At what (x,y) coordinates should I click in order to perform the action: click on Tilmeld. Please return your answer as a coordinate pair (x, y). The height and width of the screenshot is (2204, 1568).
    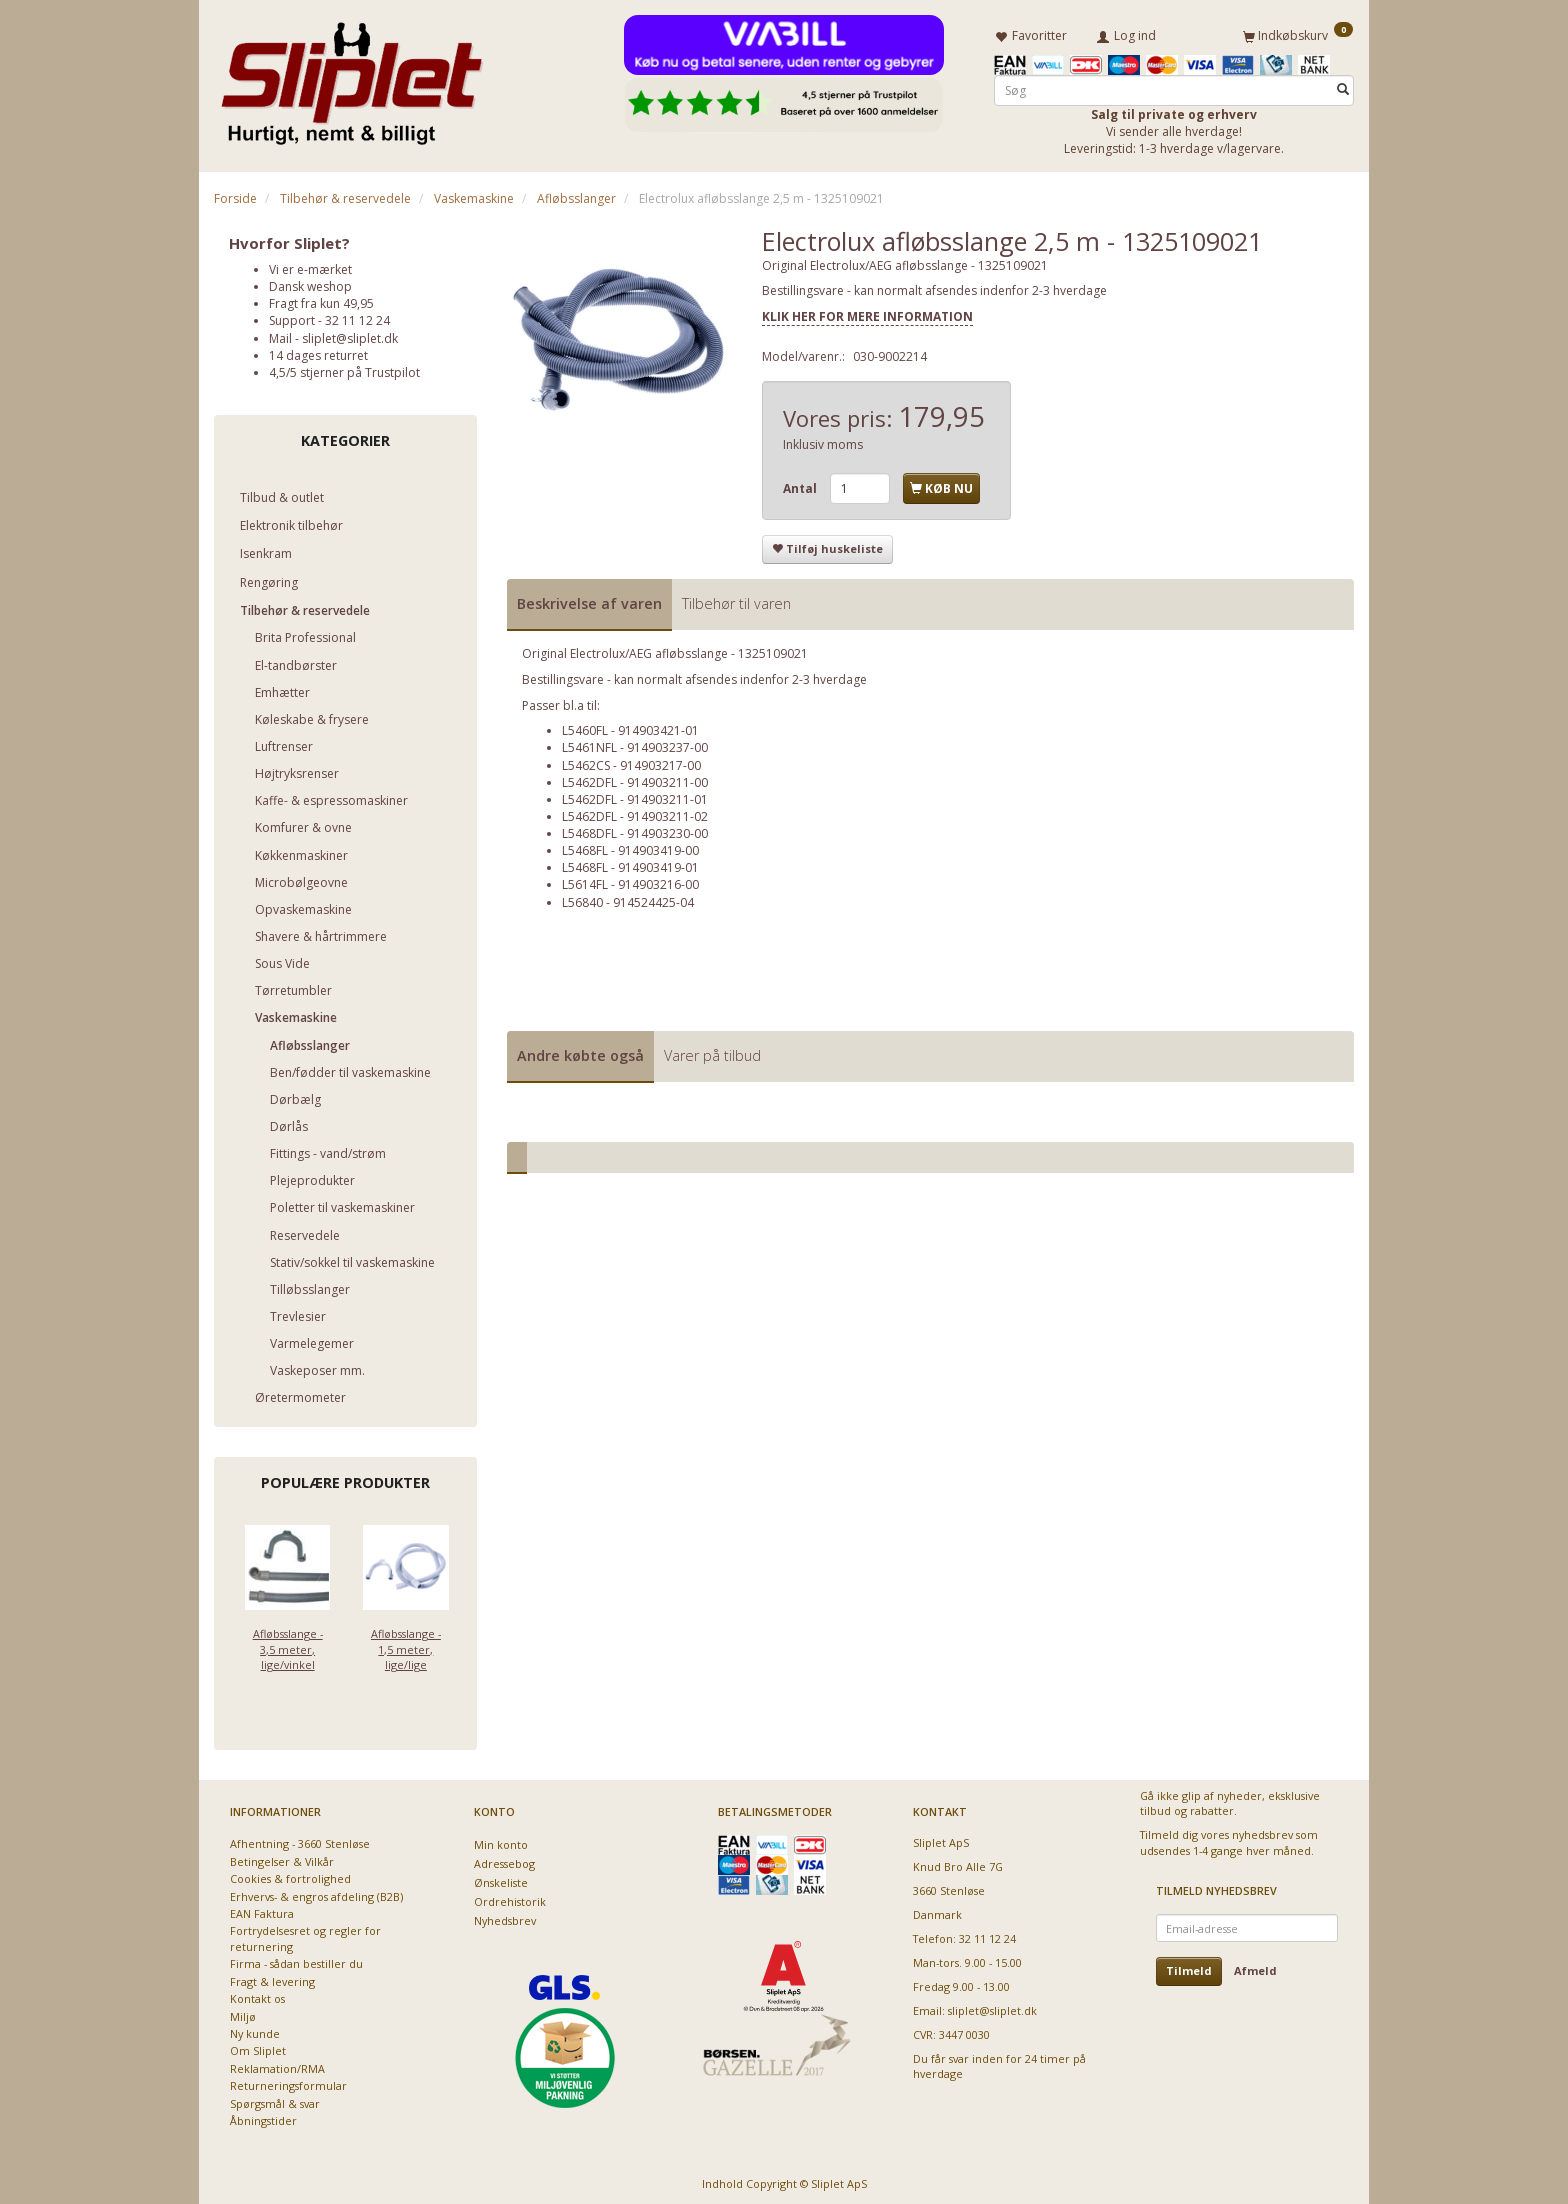
    Looking at the image, I should click on (1189, 1967).